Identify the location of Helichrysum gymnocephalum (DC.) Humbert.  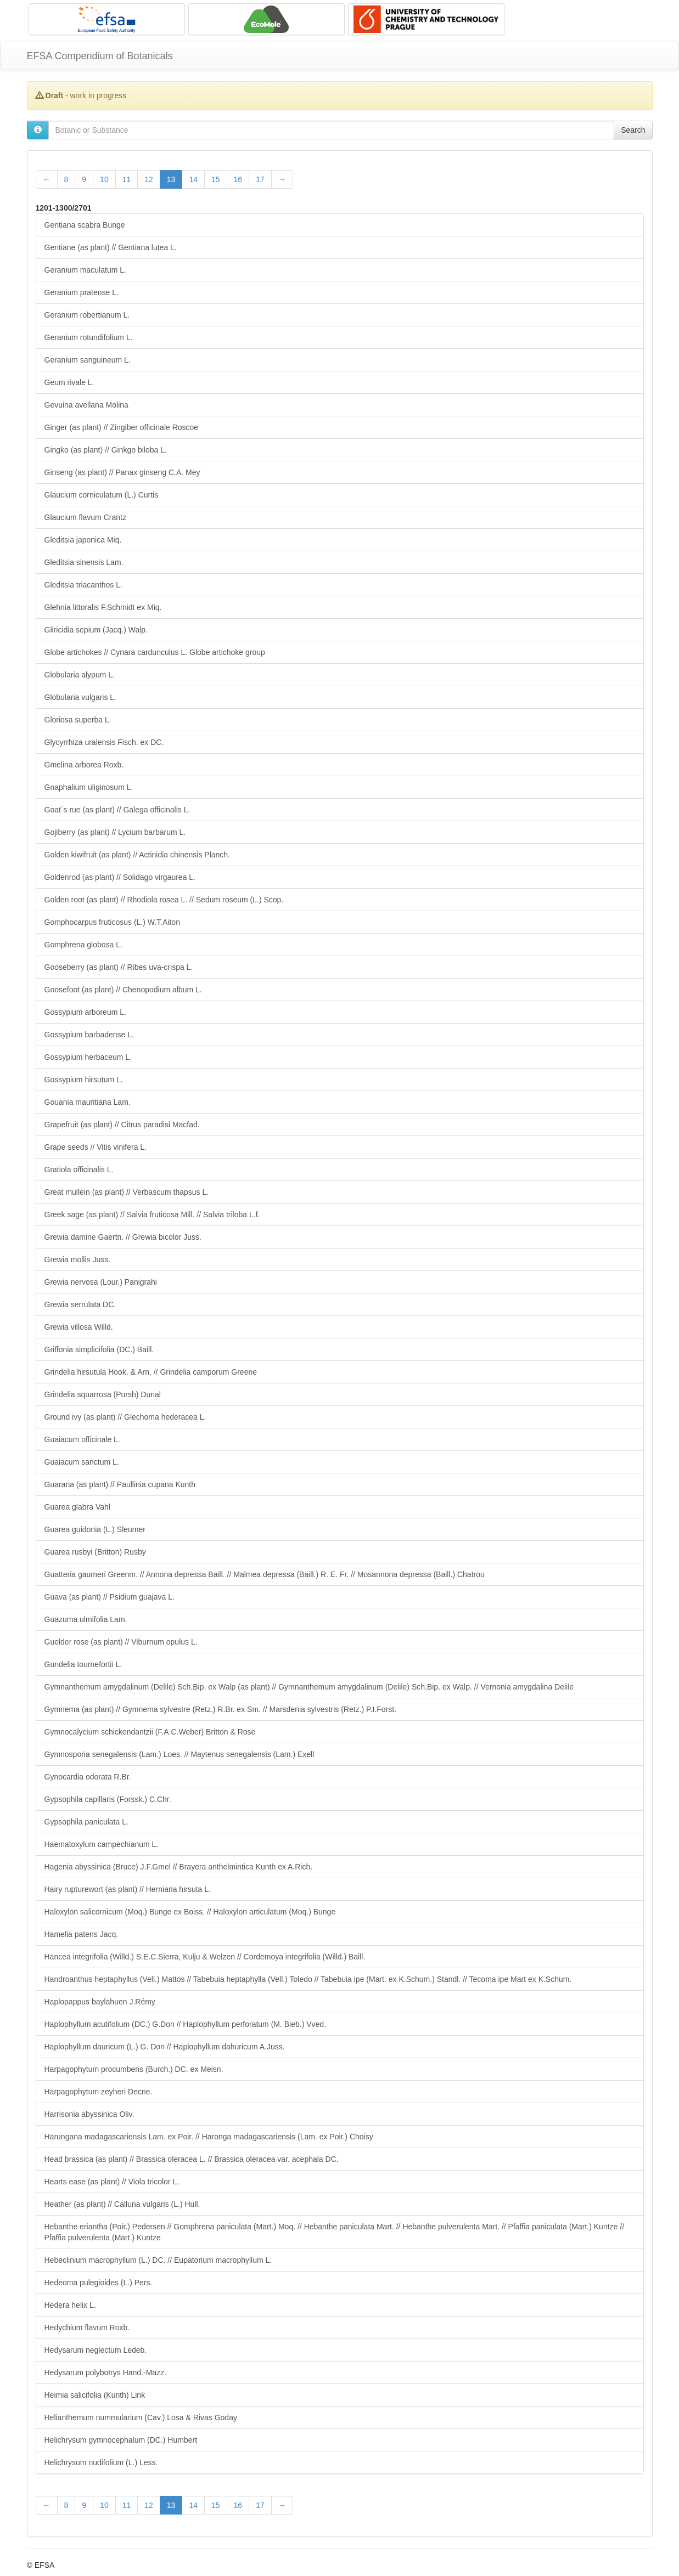
(121, 2440).